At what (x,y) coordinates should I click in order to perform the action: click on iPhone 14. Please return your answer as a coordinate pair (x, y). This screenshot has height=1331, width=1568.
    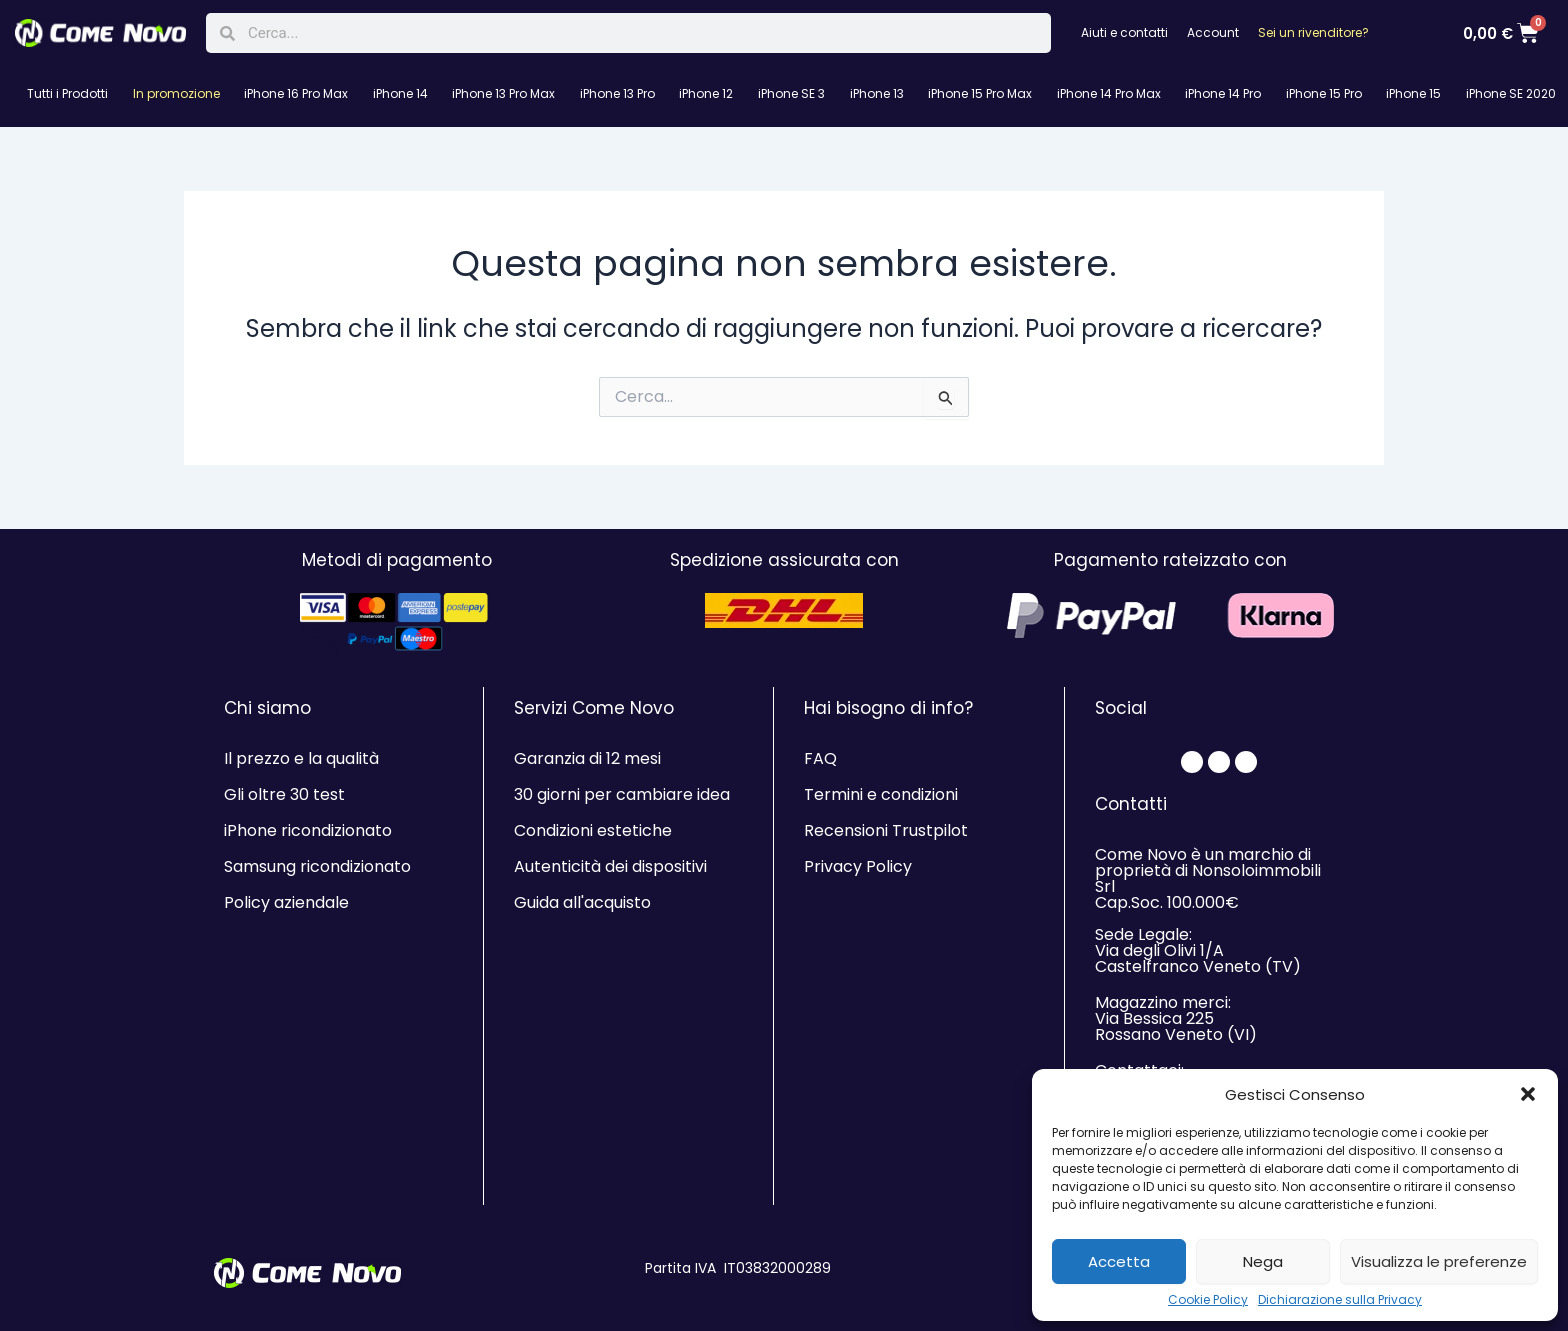
    Looking at the image, I should click on (400, 93).